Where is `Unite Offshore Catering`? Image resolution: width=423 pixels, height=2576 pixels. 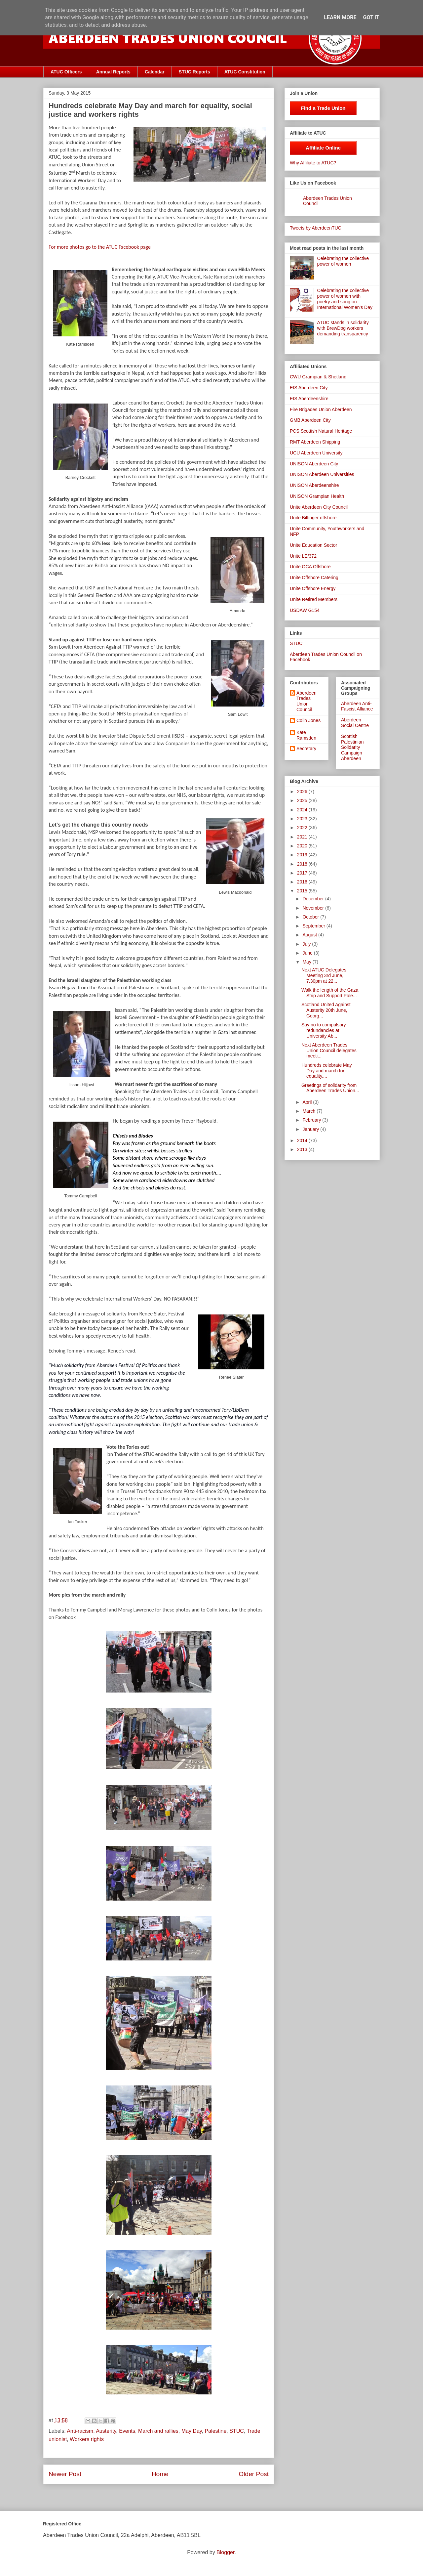
Unite Offshore Catering is located at coordinates (314, 577).